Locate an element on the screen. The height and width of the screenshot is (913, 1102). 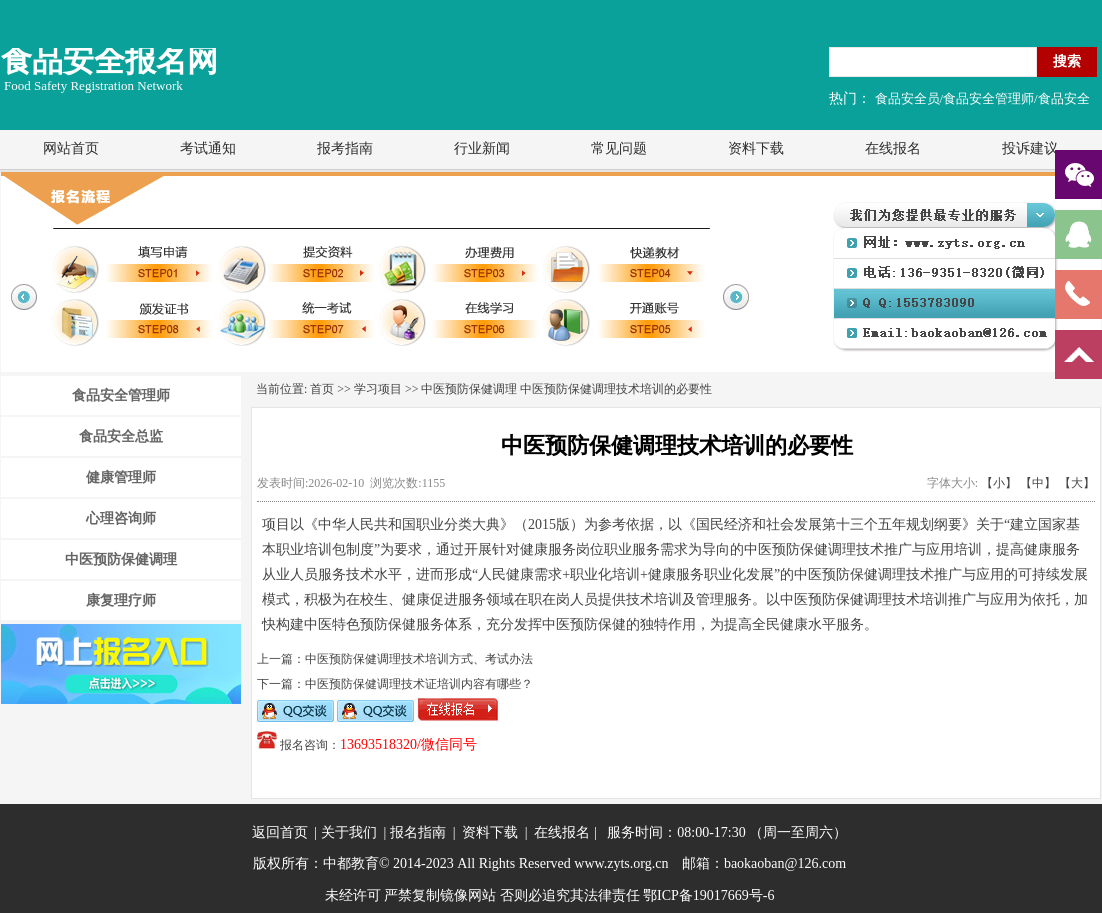
网站首页 is located at coordinates (71, 148).